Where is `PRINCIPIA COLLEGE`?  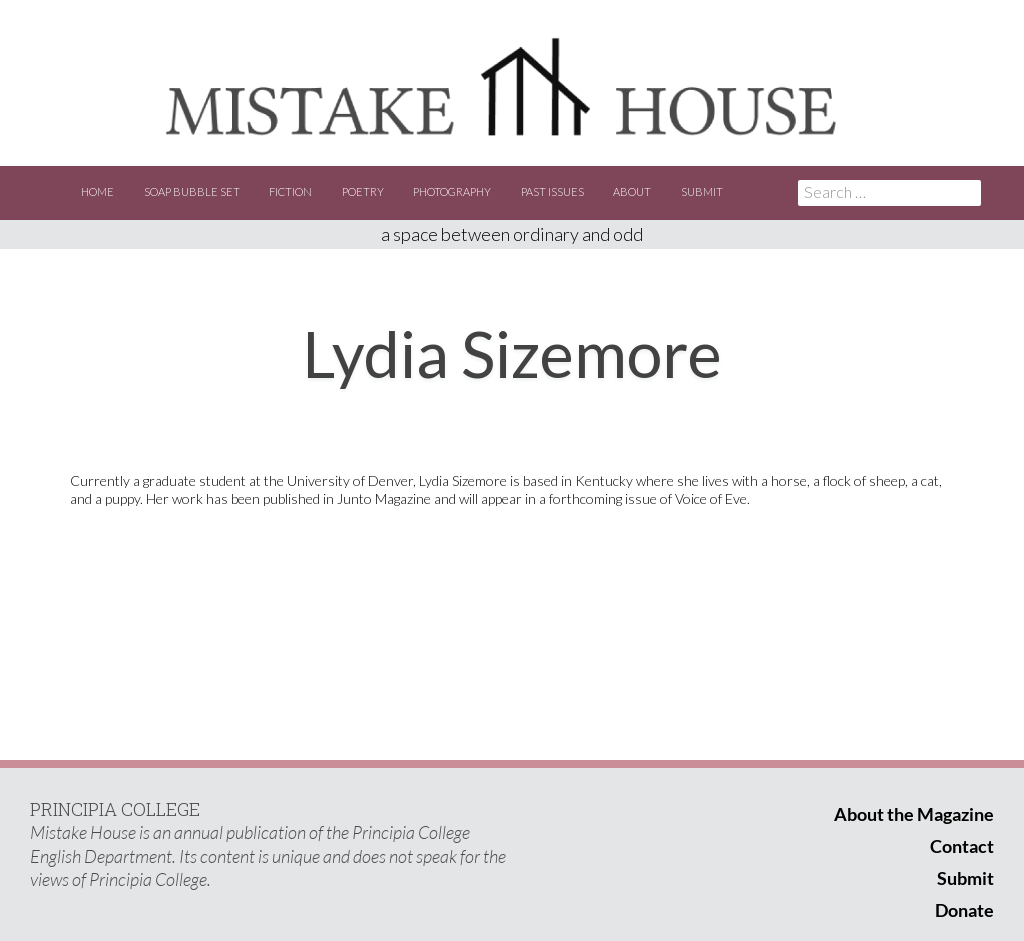 PRINCIPIA COLLEGE is located at coordinates (115, 809).